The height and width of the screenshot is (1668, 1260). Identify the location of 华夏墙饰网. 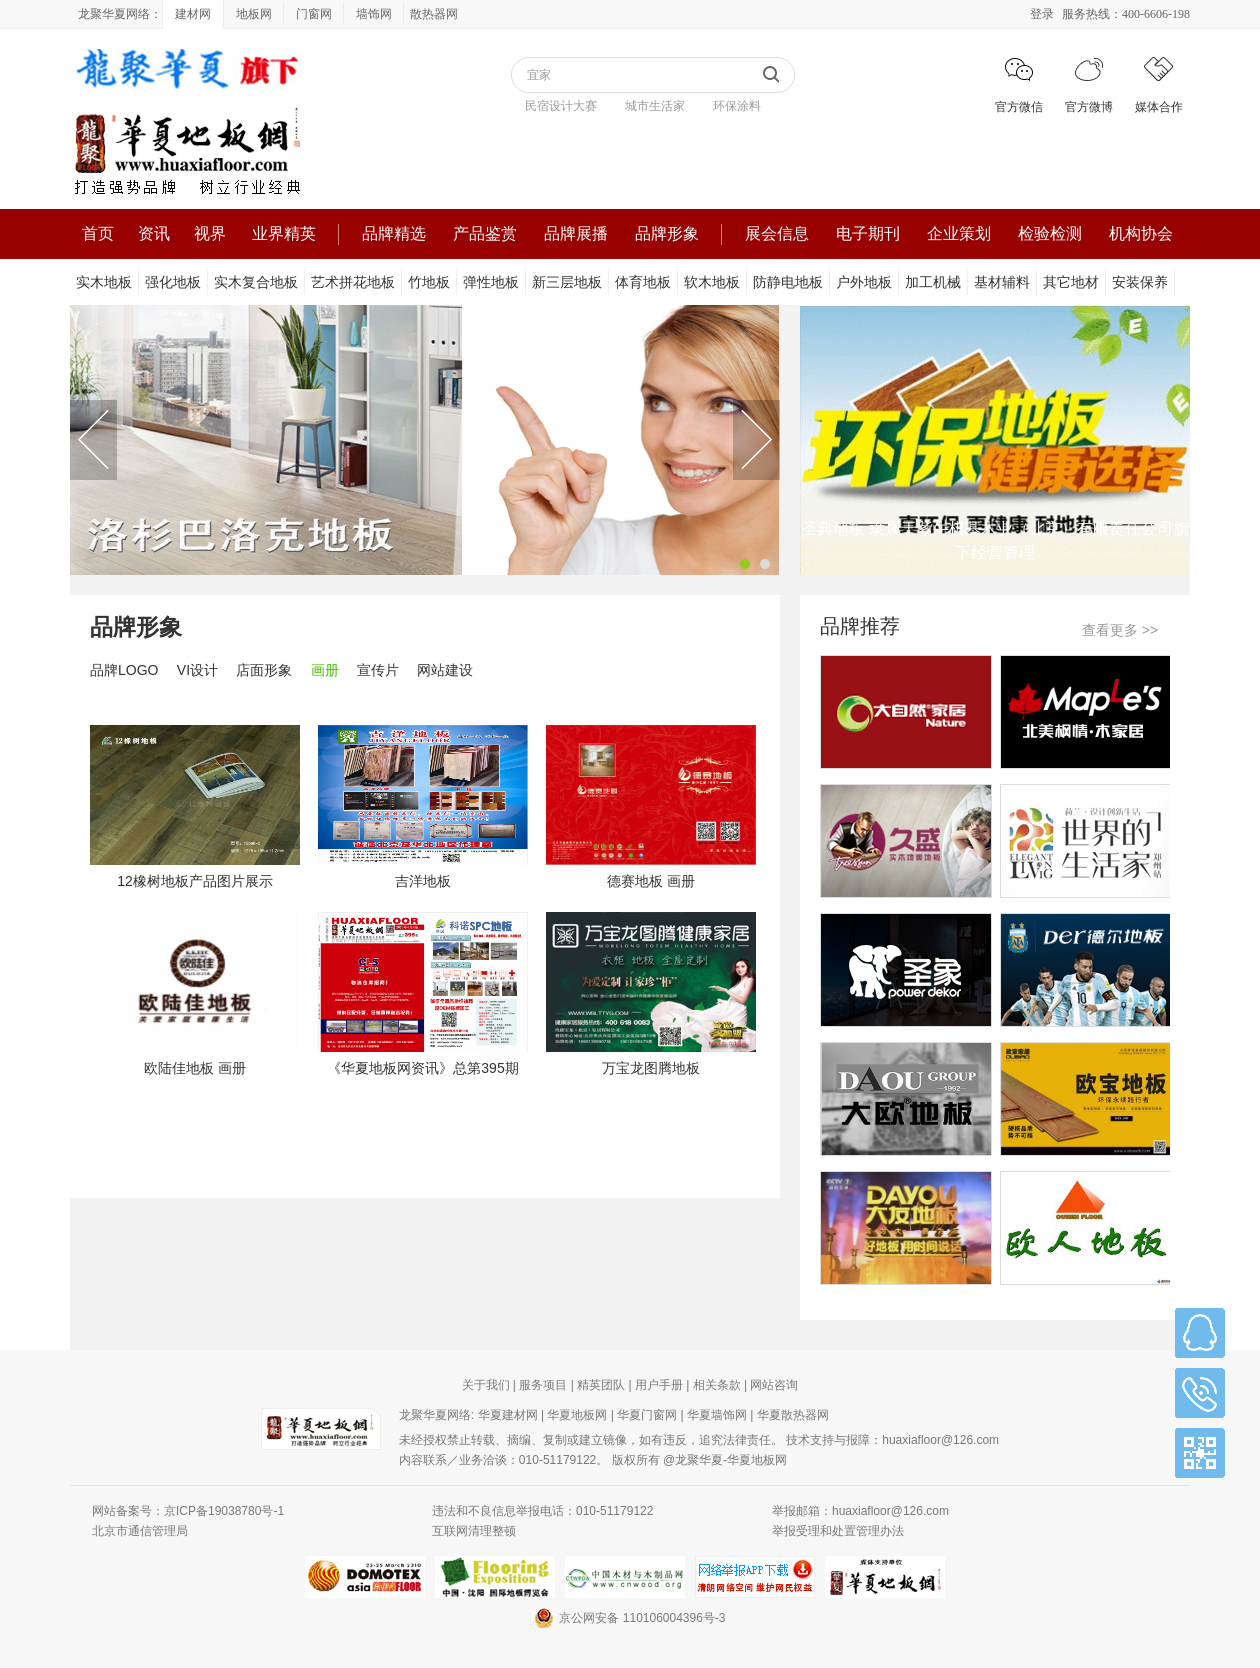
(717, 1415).